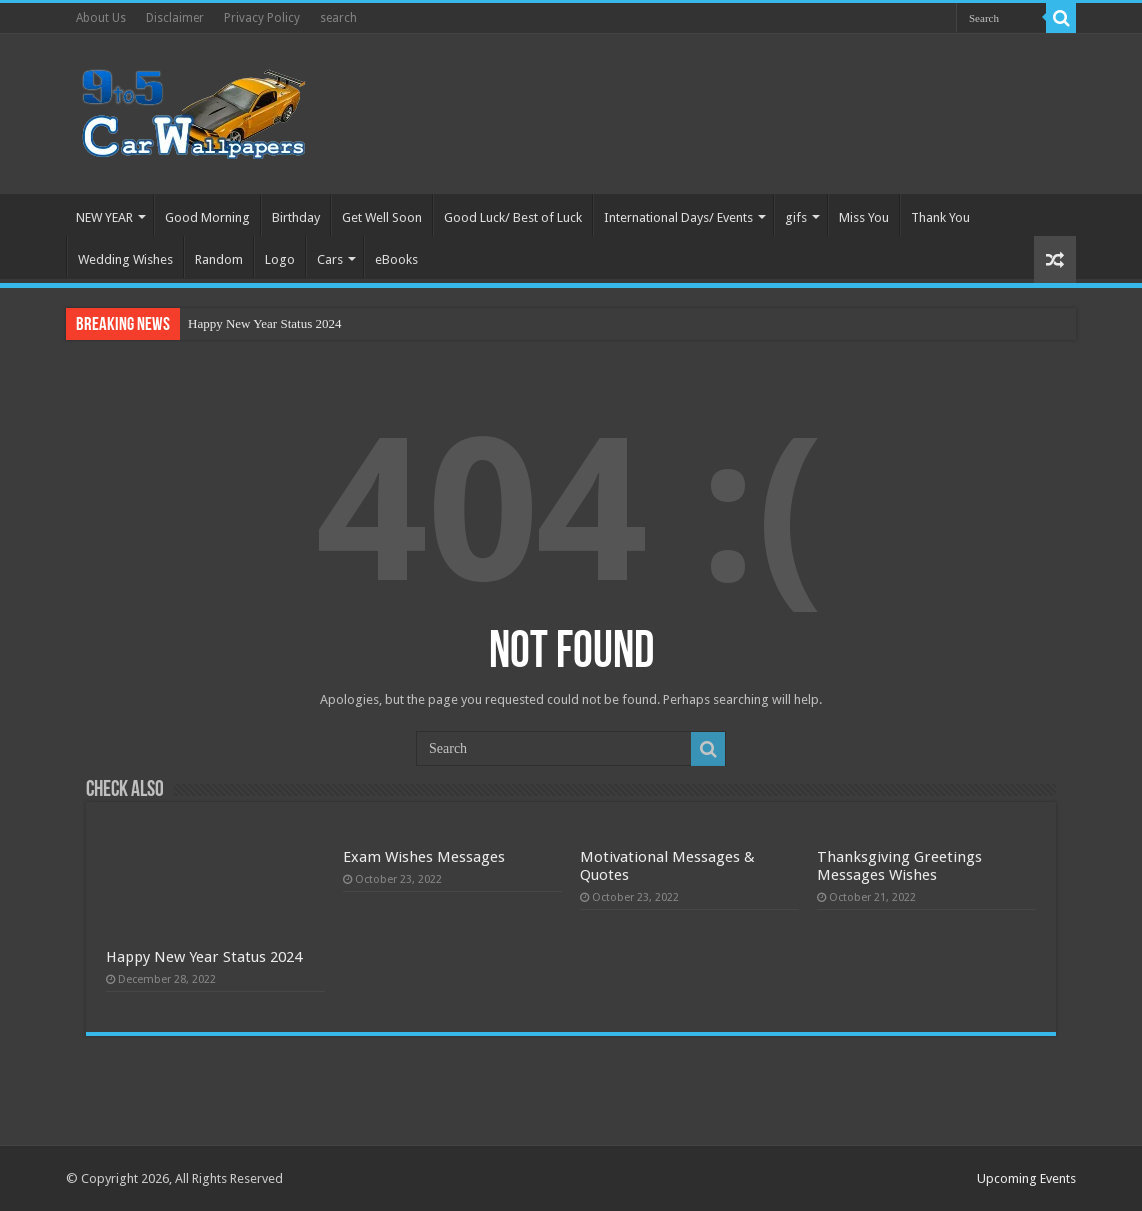  I want to click on Exam Wishes Messages, so click(424, 857).